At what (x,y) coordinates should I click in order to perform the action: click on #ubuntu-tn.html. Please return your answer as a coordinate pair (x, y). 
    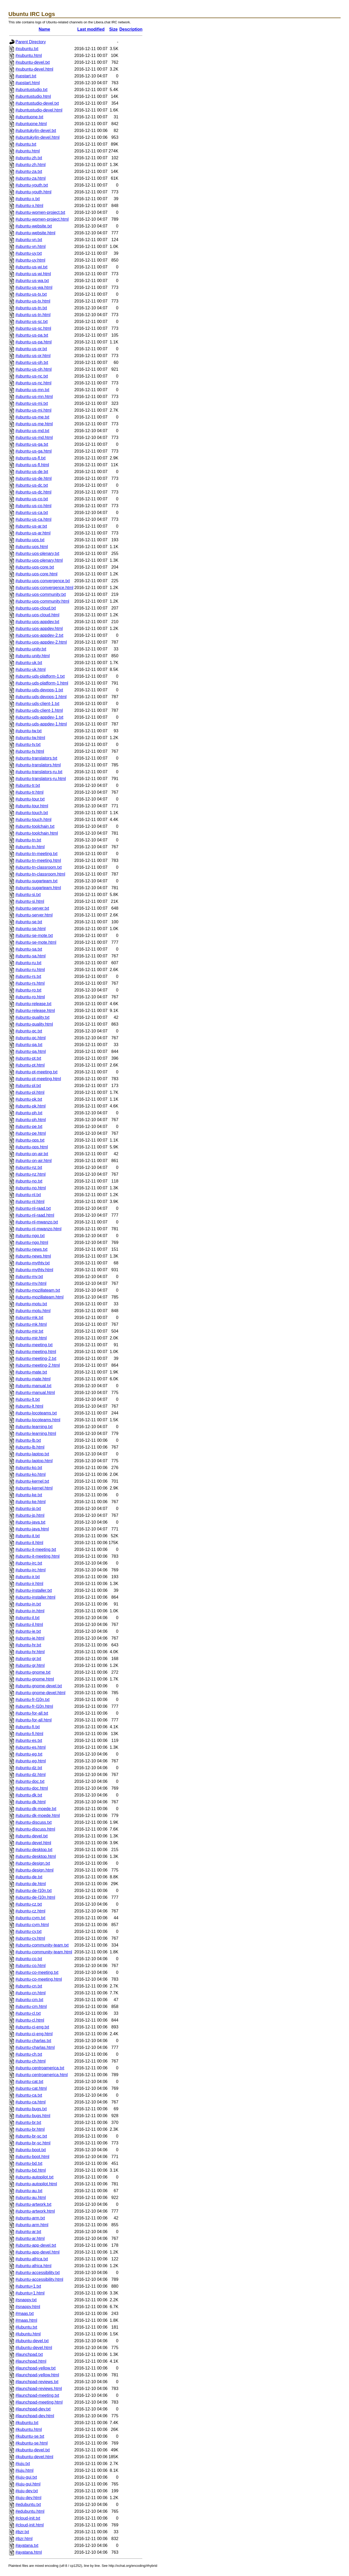
    Looking at the image, I should click on (30, 847).